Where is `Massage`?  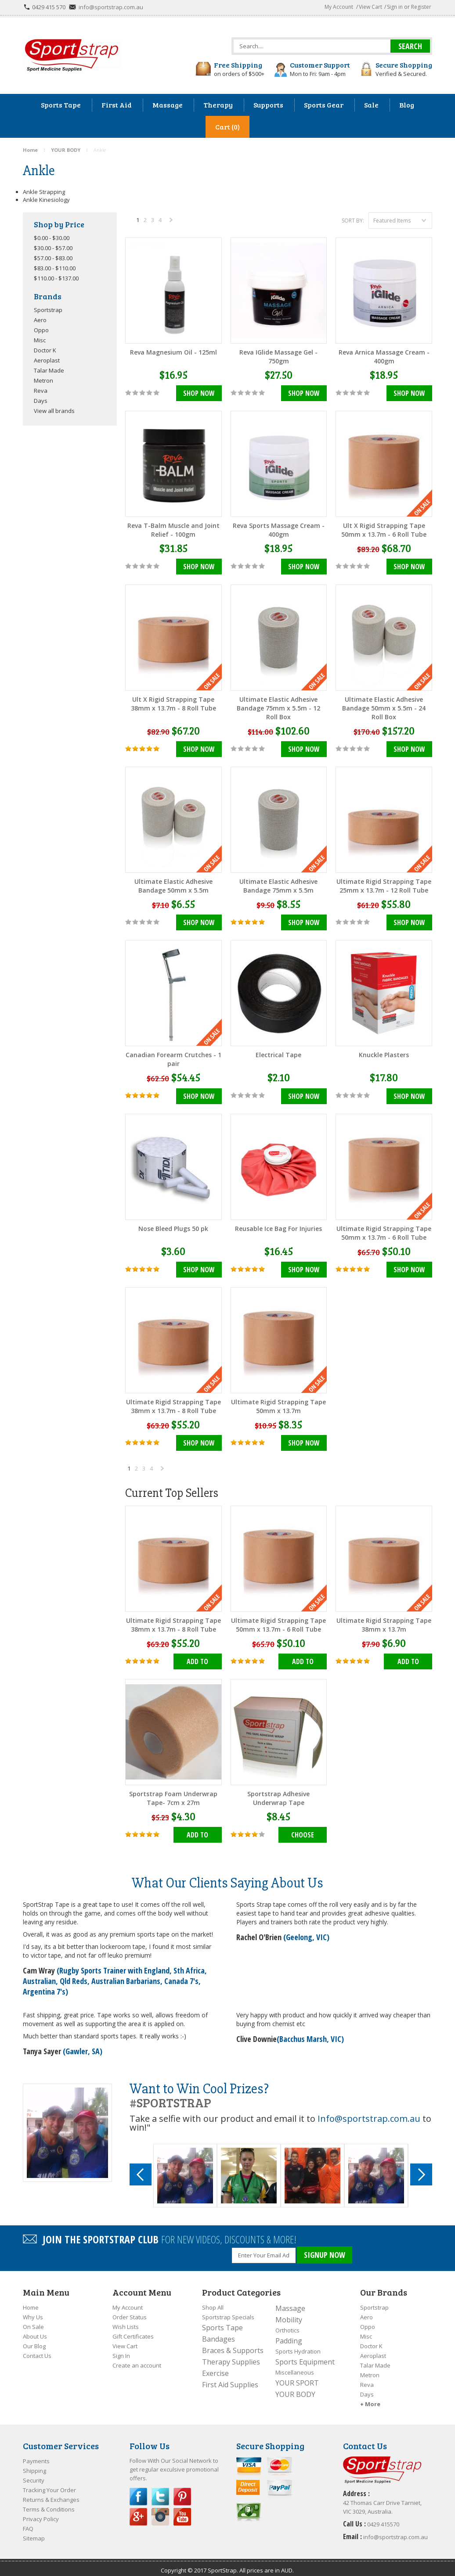
Massage is located at coordinates (290, 2302).